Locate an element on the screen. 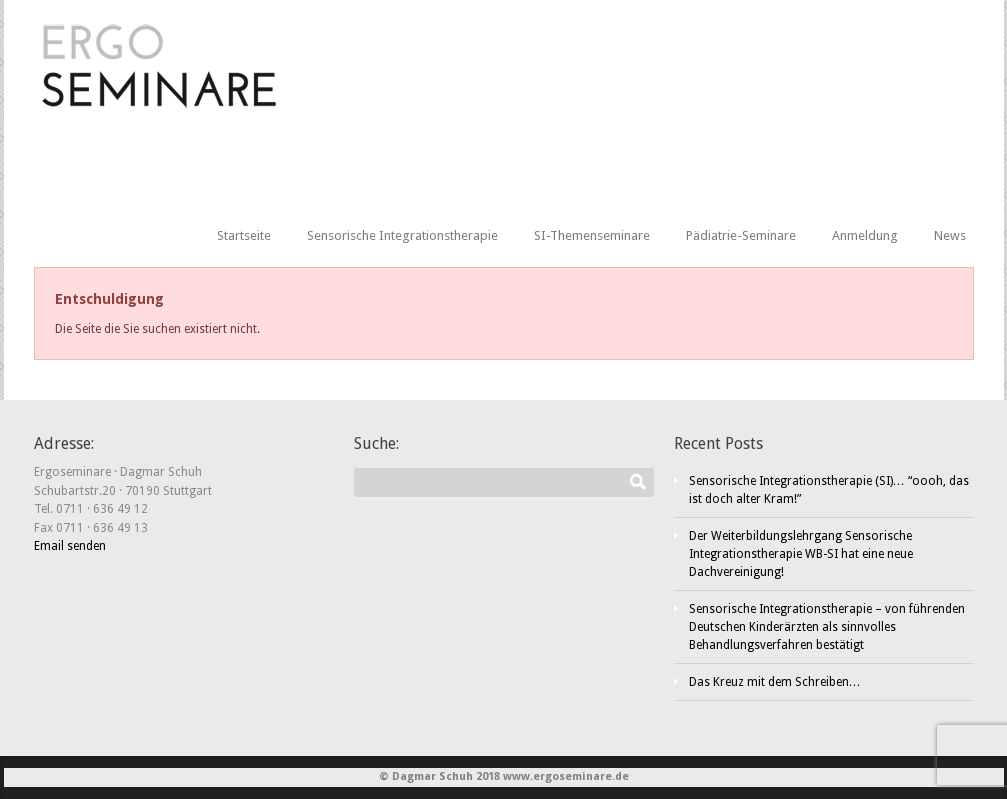  Sensorische Integrationstherapie – von führenden Deutschen Kinderärzten als sinnvolles Behandlungsverfahren bestätigt is located at coordinates (827, 627).